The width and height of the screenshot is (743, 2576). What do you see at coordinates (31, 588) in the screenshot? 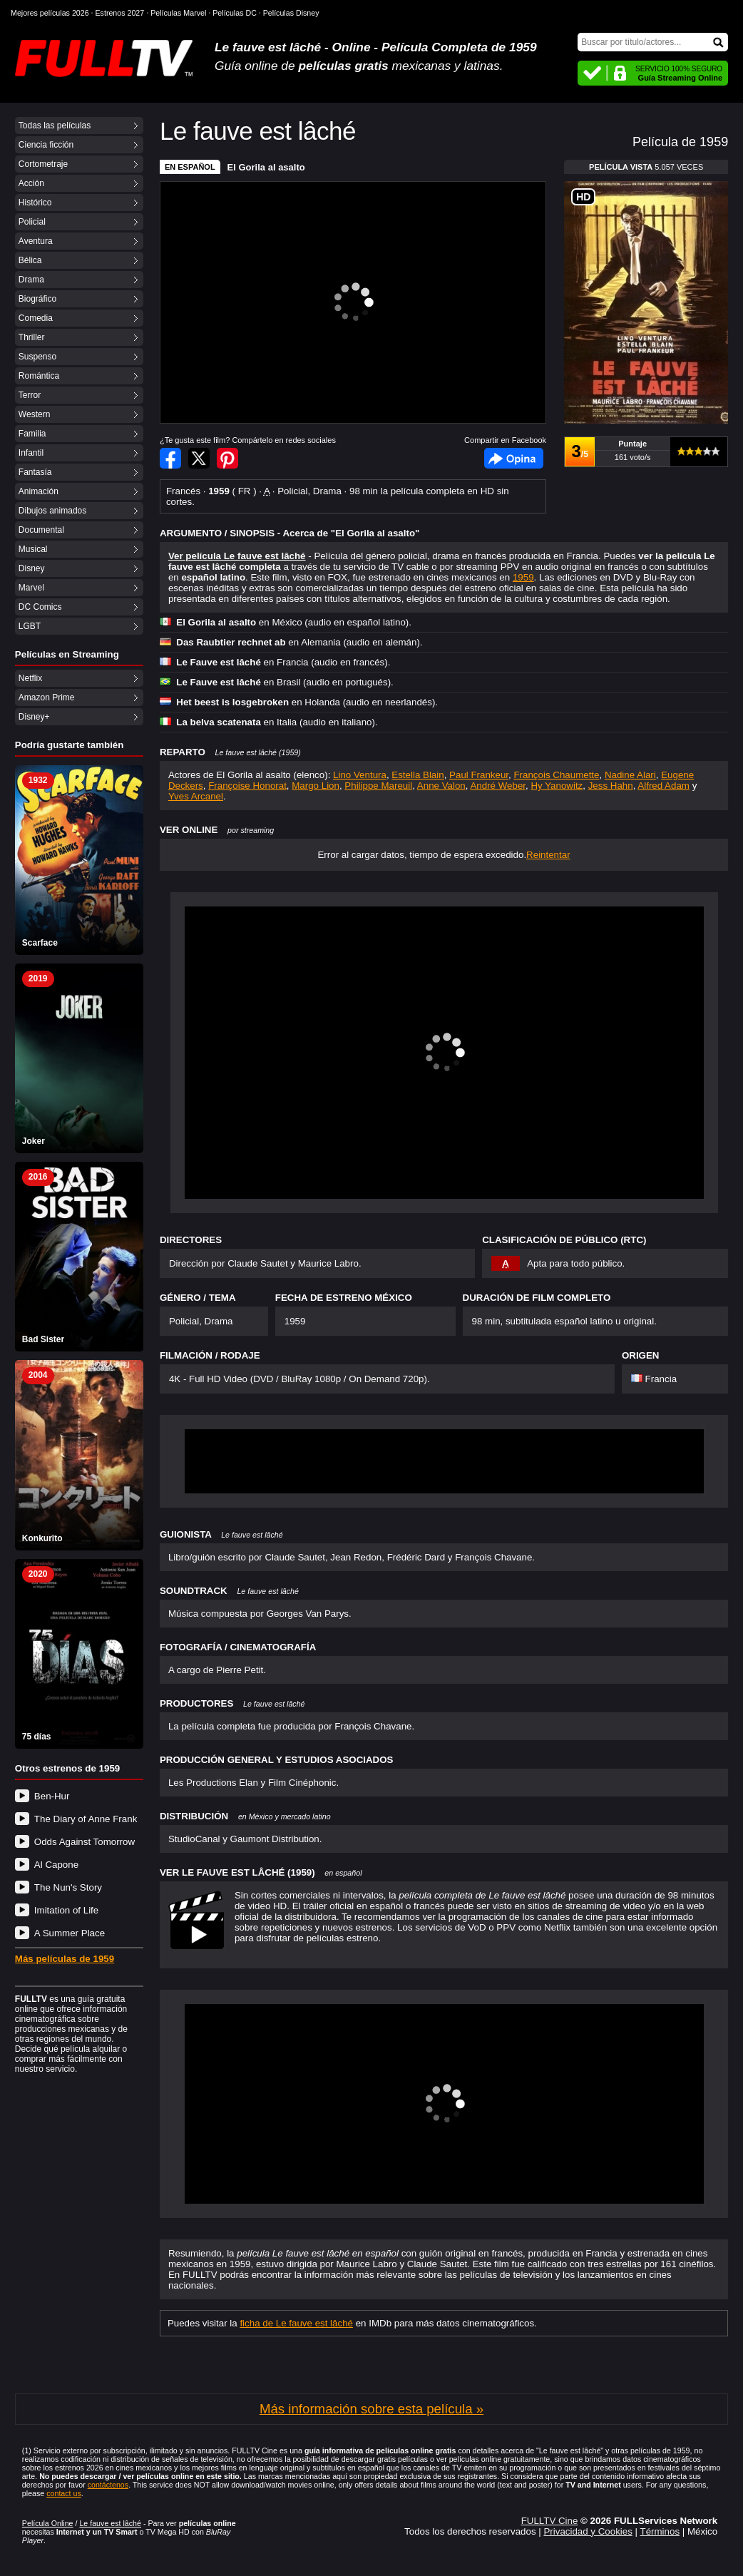
I see `Marvel` at bounding box center [31, 588].